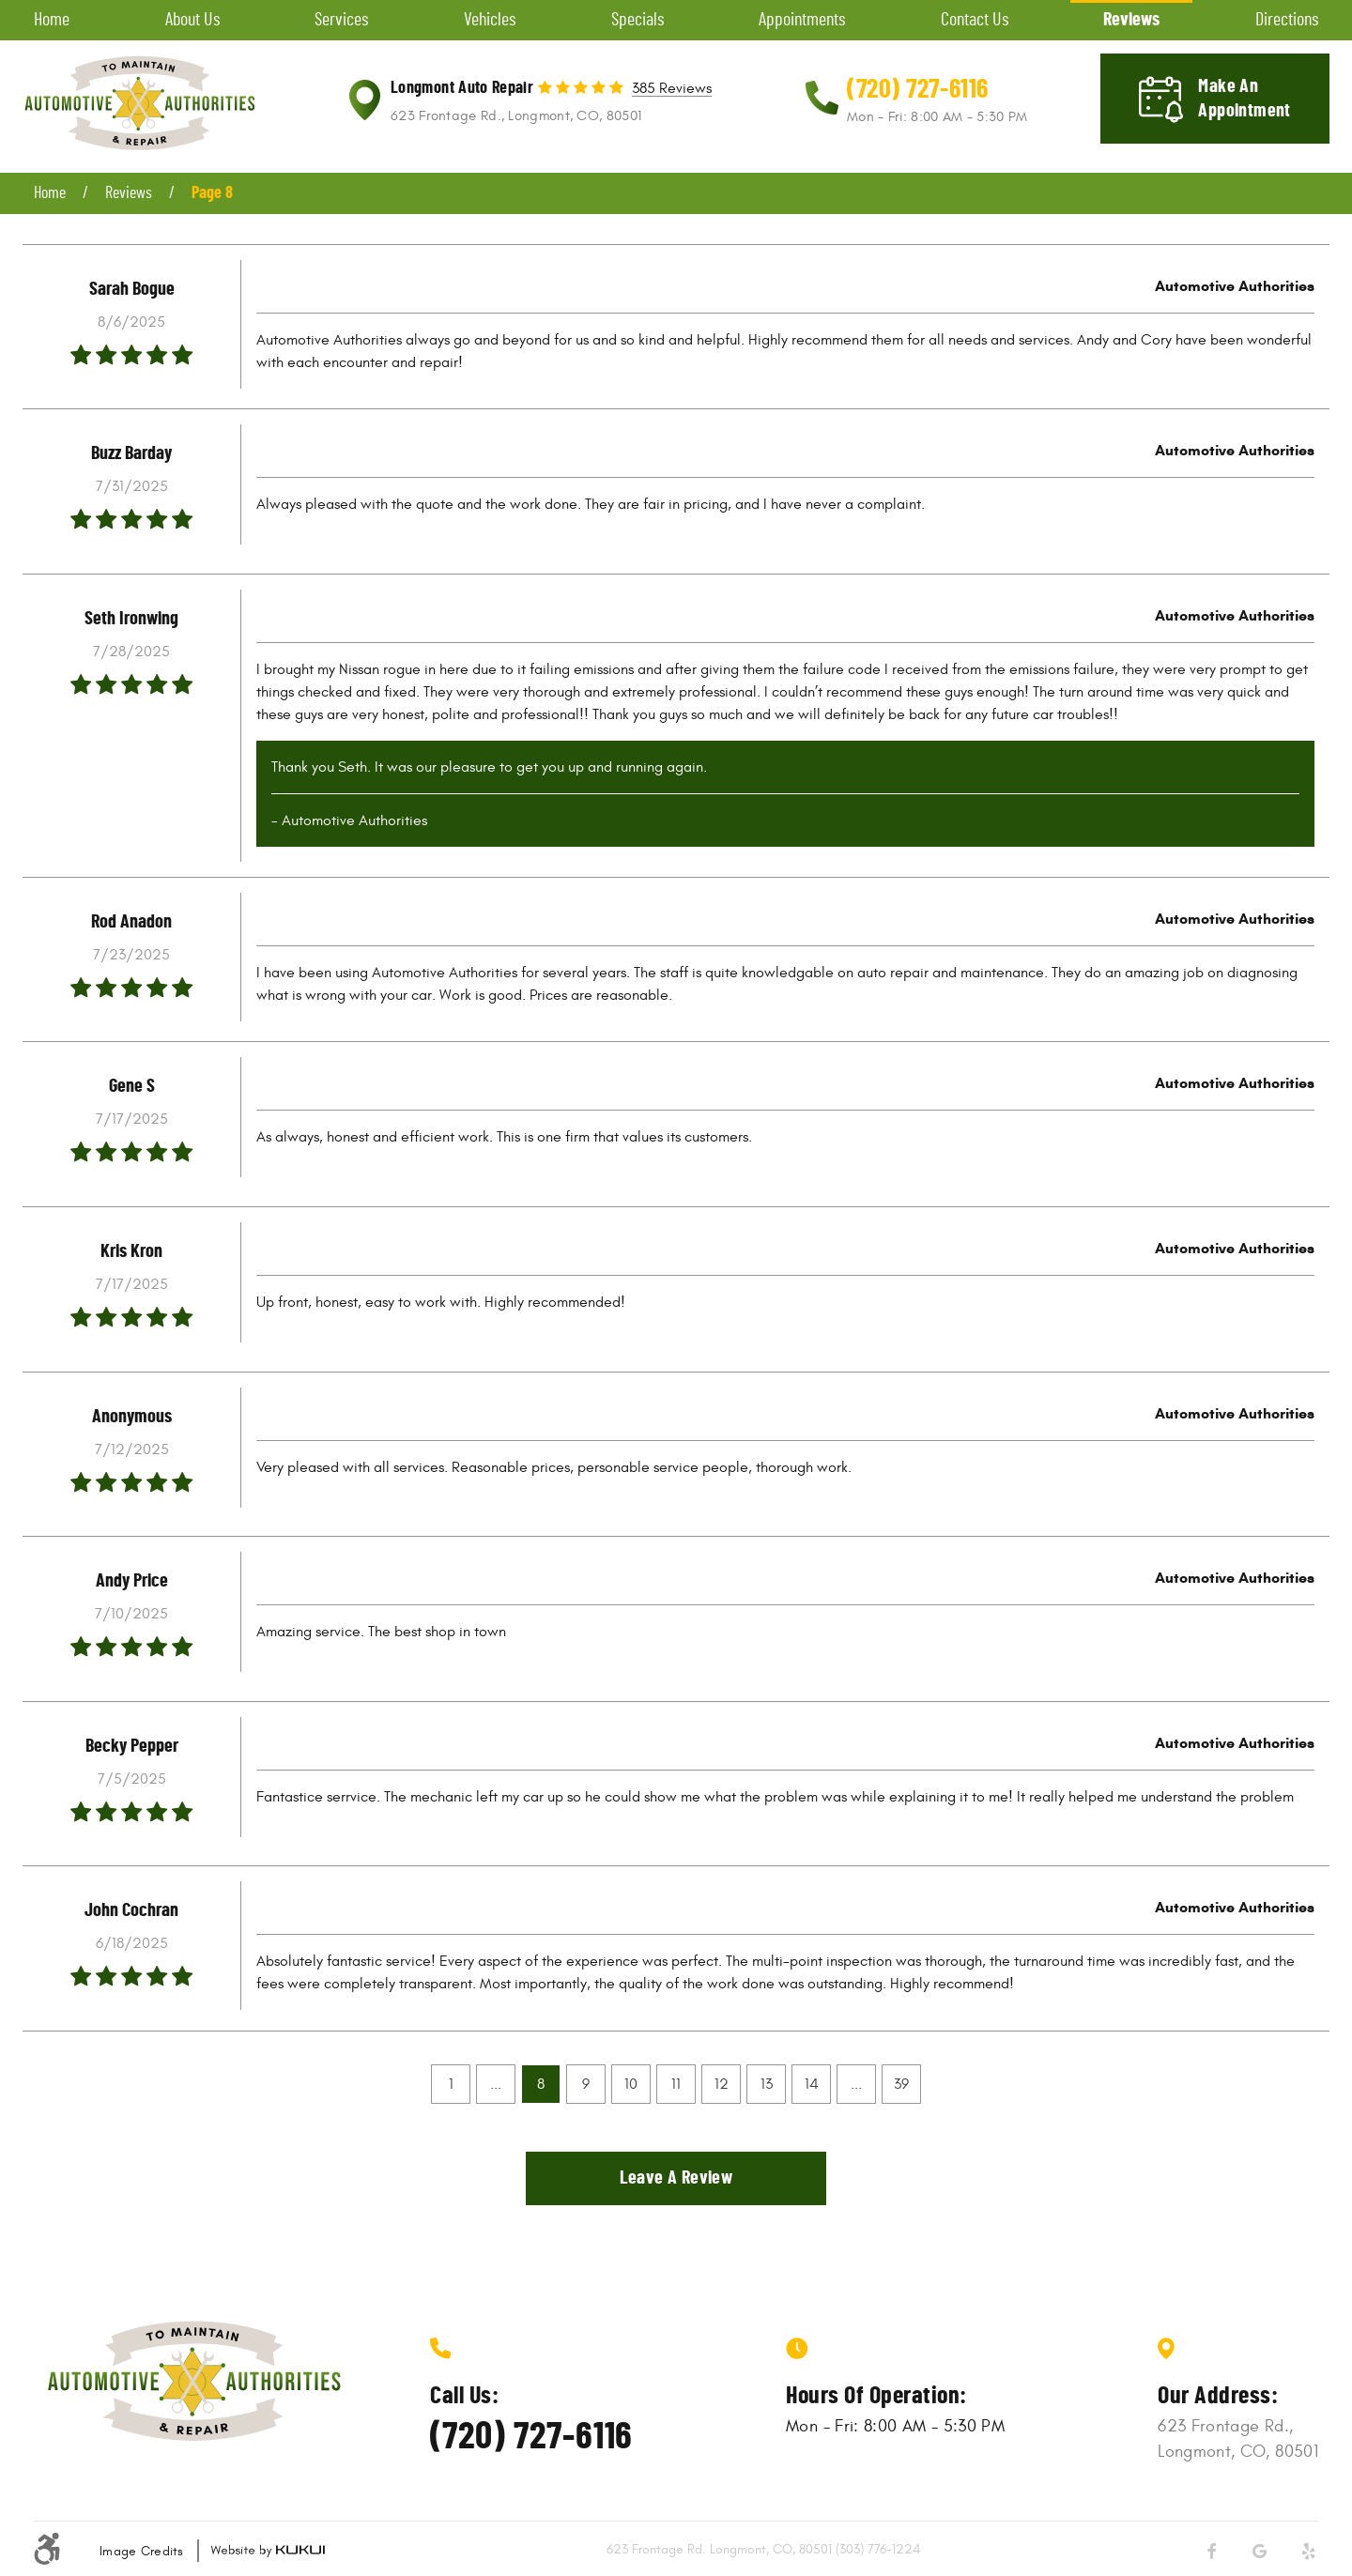 This screenshot has height=2576, width=1352. What do you see at coordinates (192, 19) in the screenshot?
I see `About Us` at bounding box center [192, 19].